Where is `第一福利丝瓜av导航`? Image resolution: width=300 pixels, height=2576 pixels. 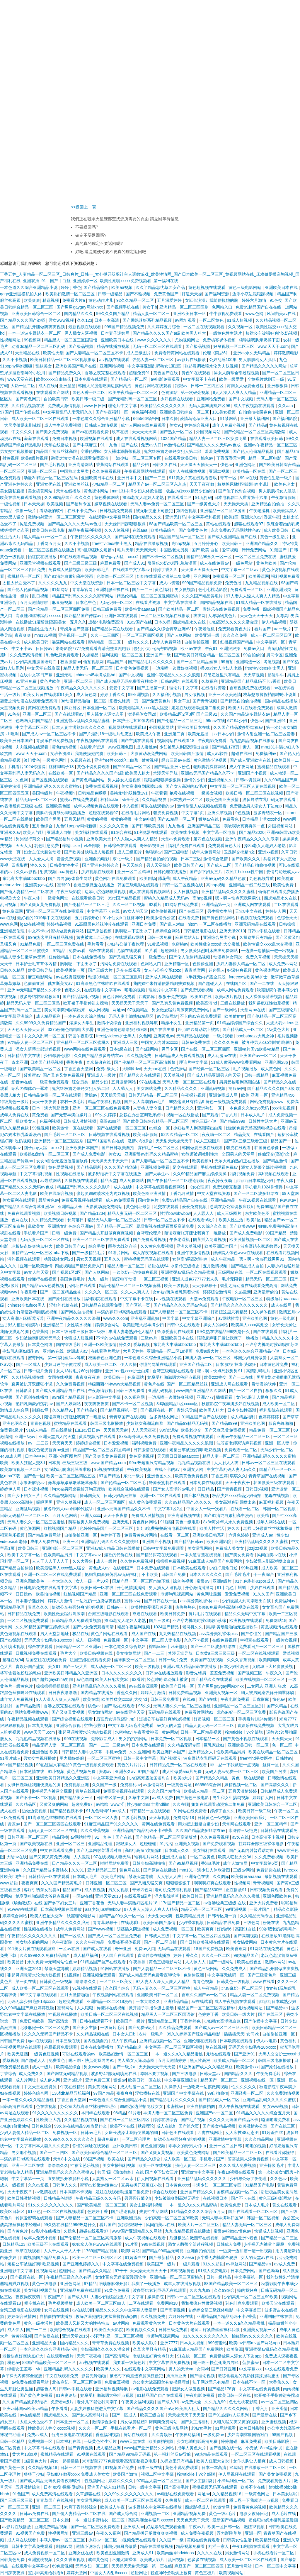 第一福利丝瓜av导航 is located at coordinates (67, 1357).